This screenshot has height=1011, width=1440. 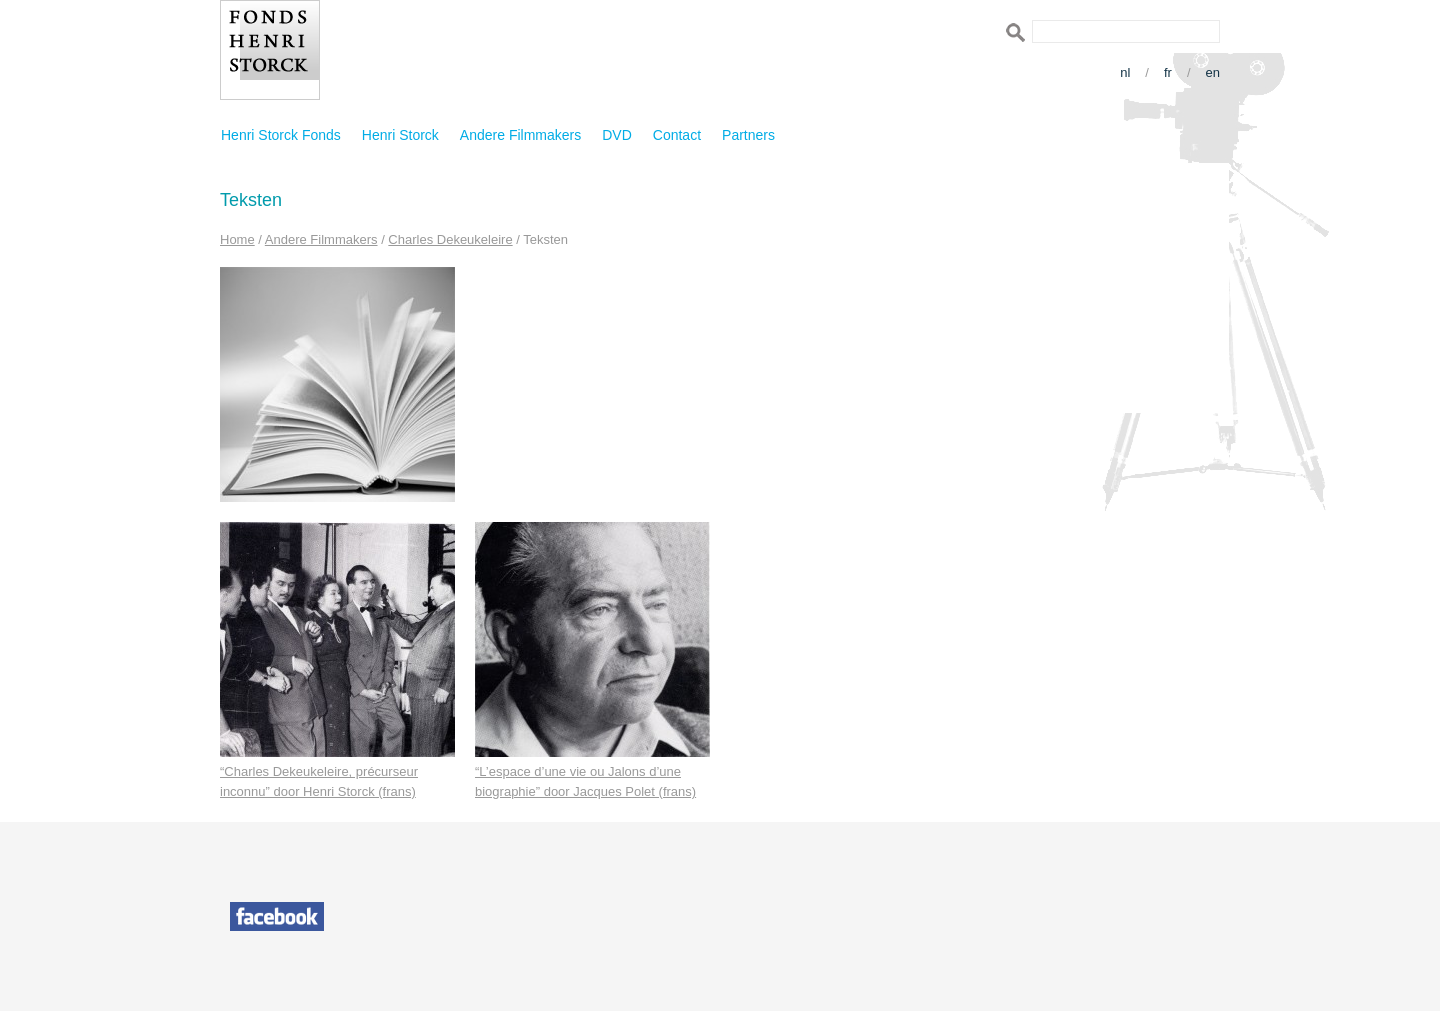 What do you see at coordinates (677, 135) in the screenshot?
I see `Contact` at bounding box center [677, 135].